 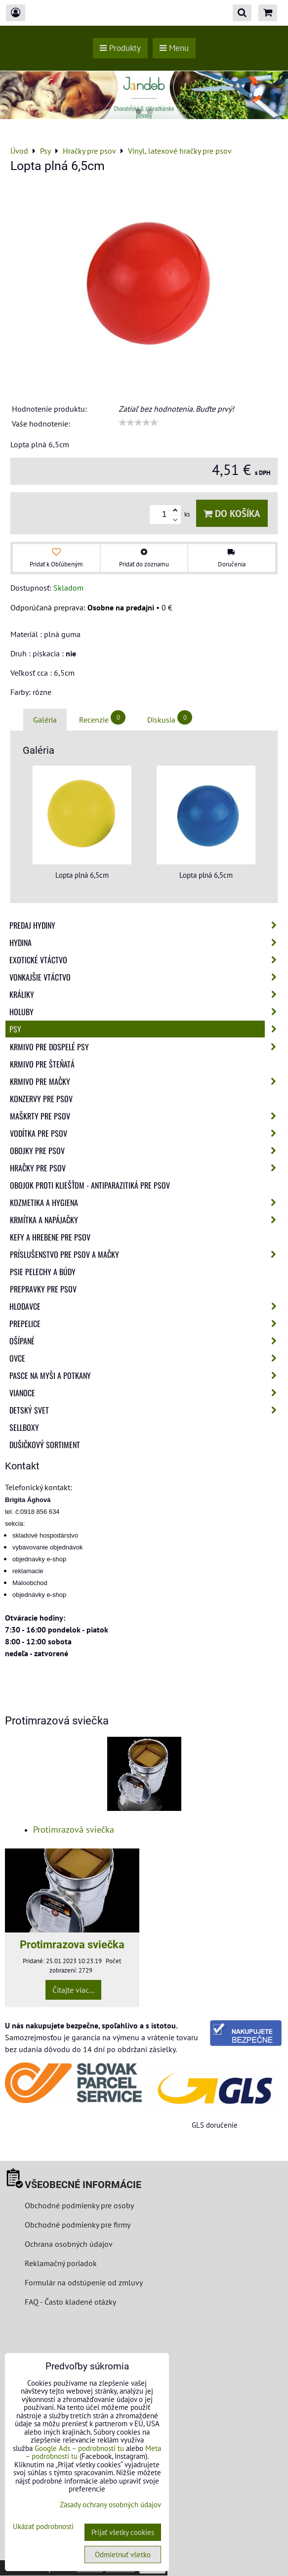 What do you see at coordinates (146, 1306) in the screenshot?
I see `Hlodavce` at bounding box center [146, 1306].